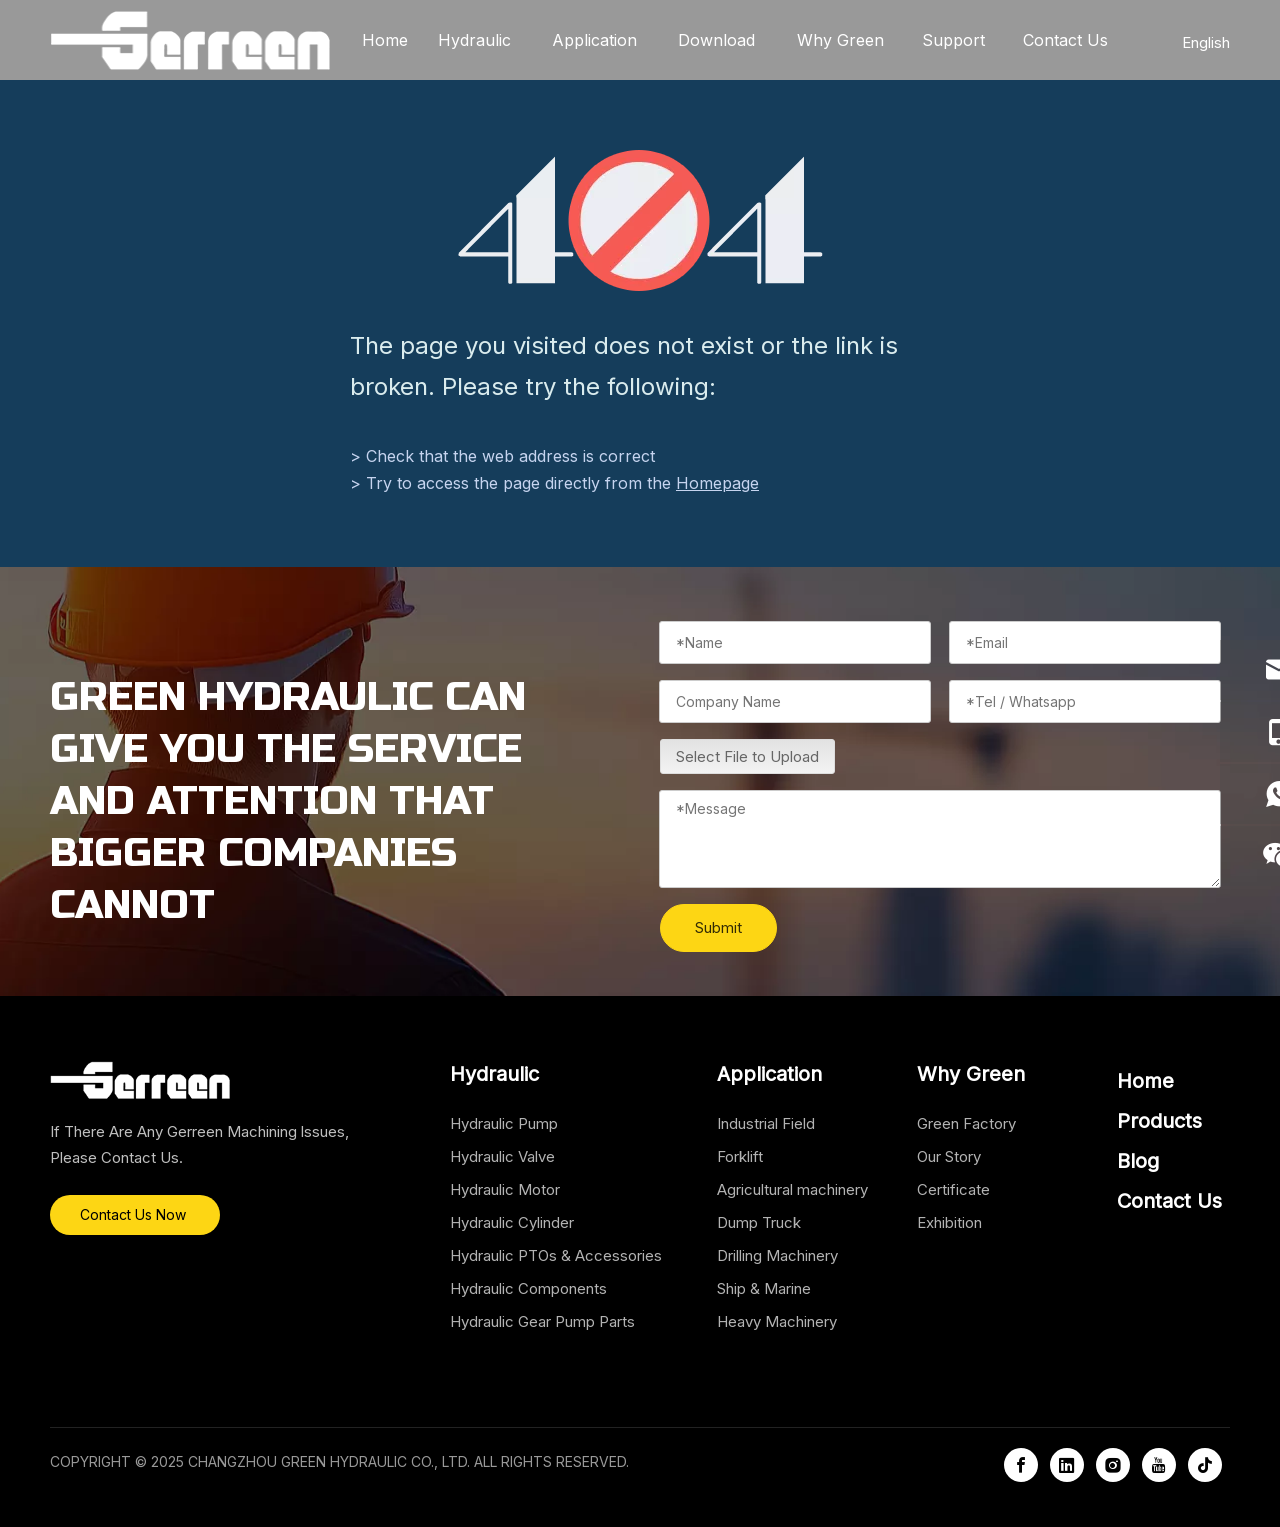  What do you see at coordinates (777, 1321) in the screenshot?
I see `Heavy Machinery` at bounding box center [777, 1321].